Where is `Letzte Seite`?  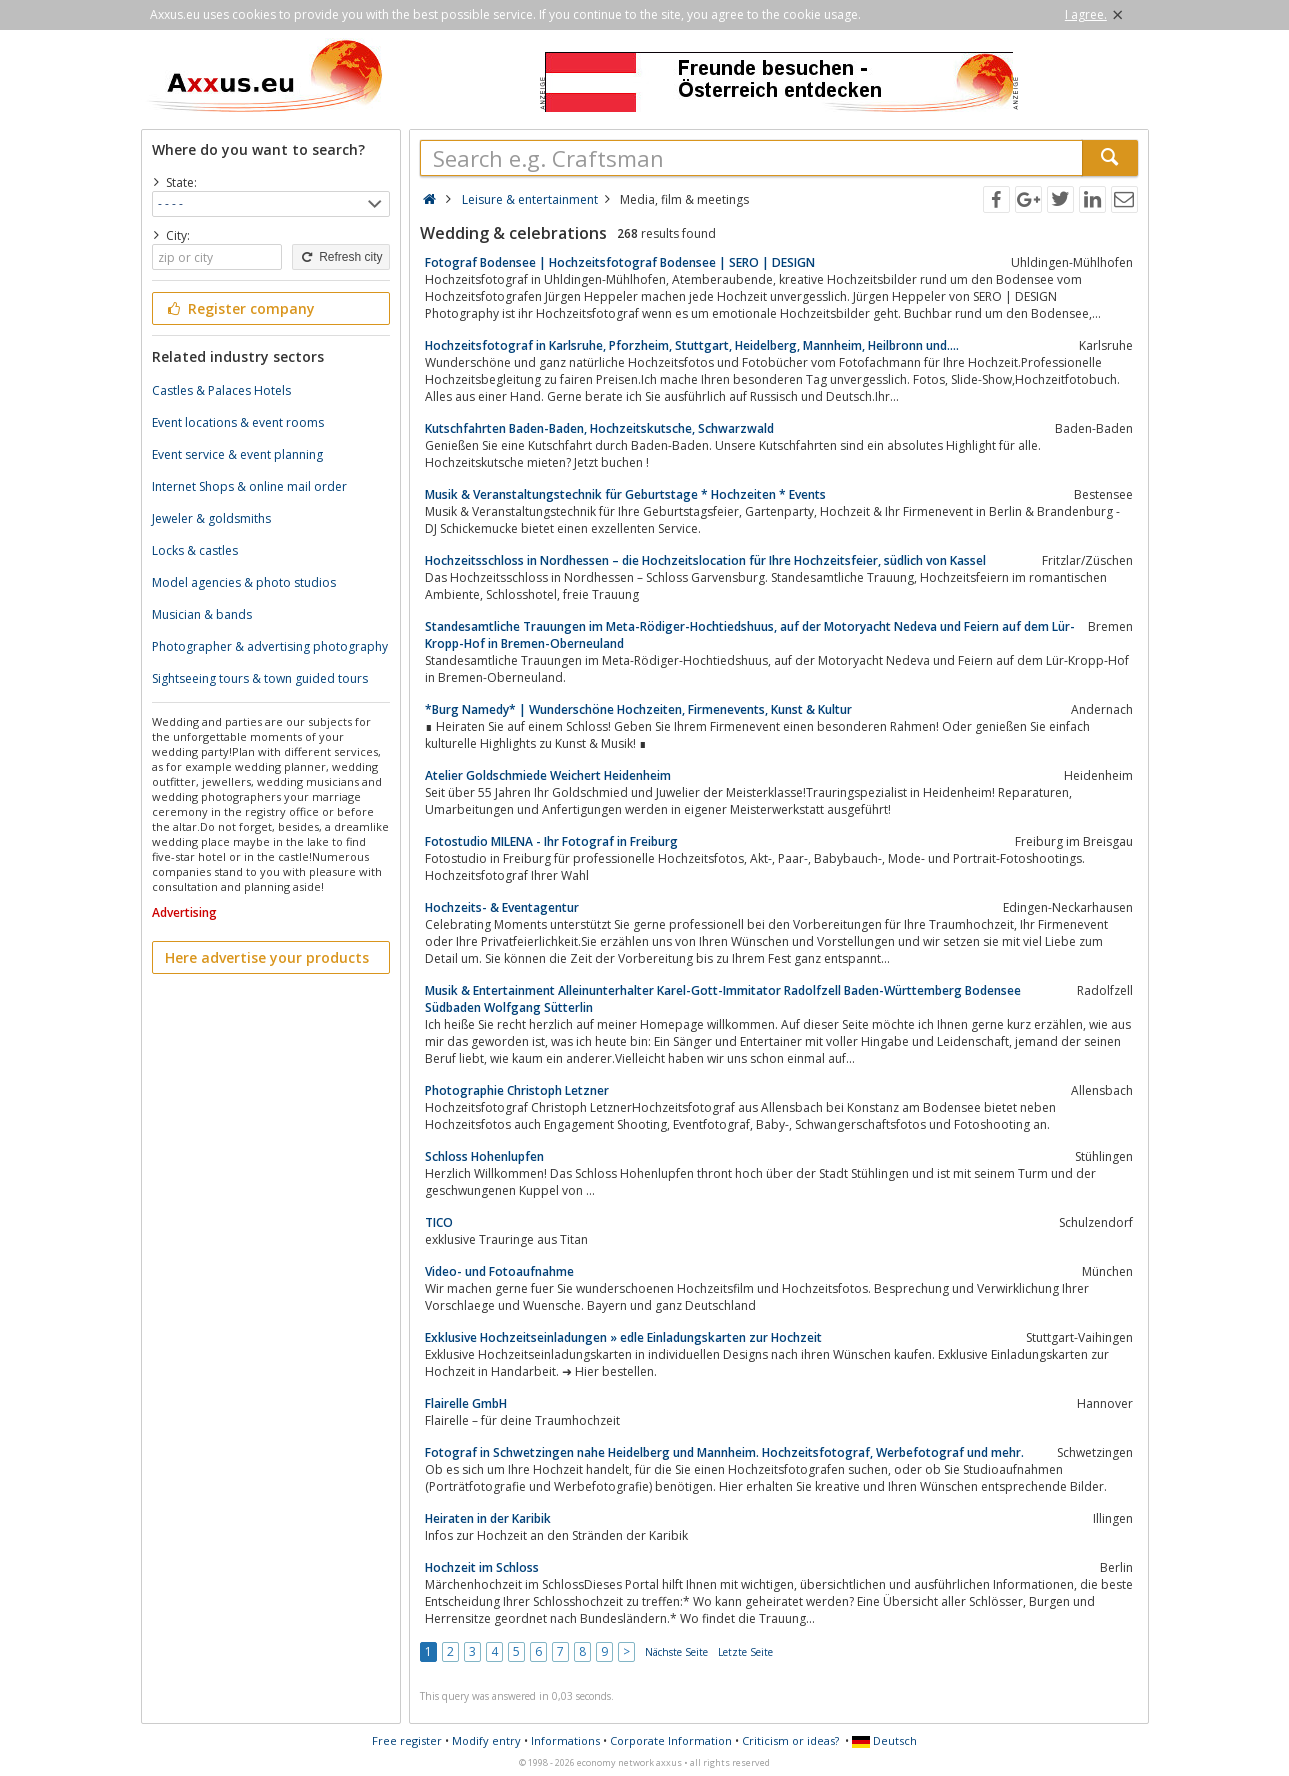 Letzte Seite is located at coordinates (745, 1652).